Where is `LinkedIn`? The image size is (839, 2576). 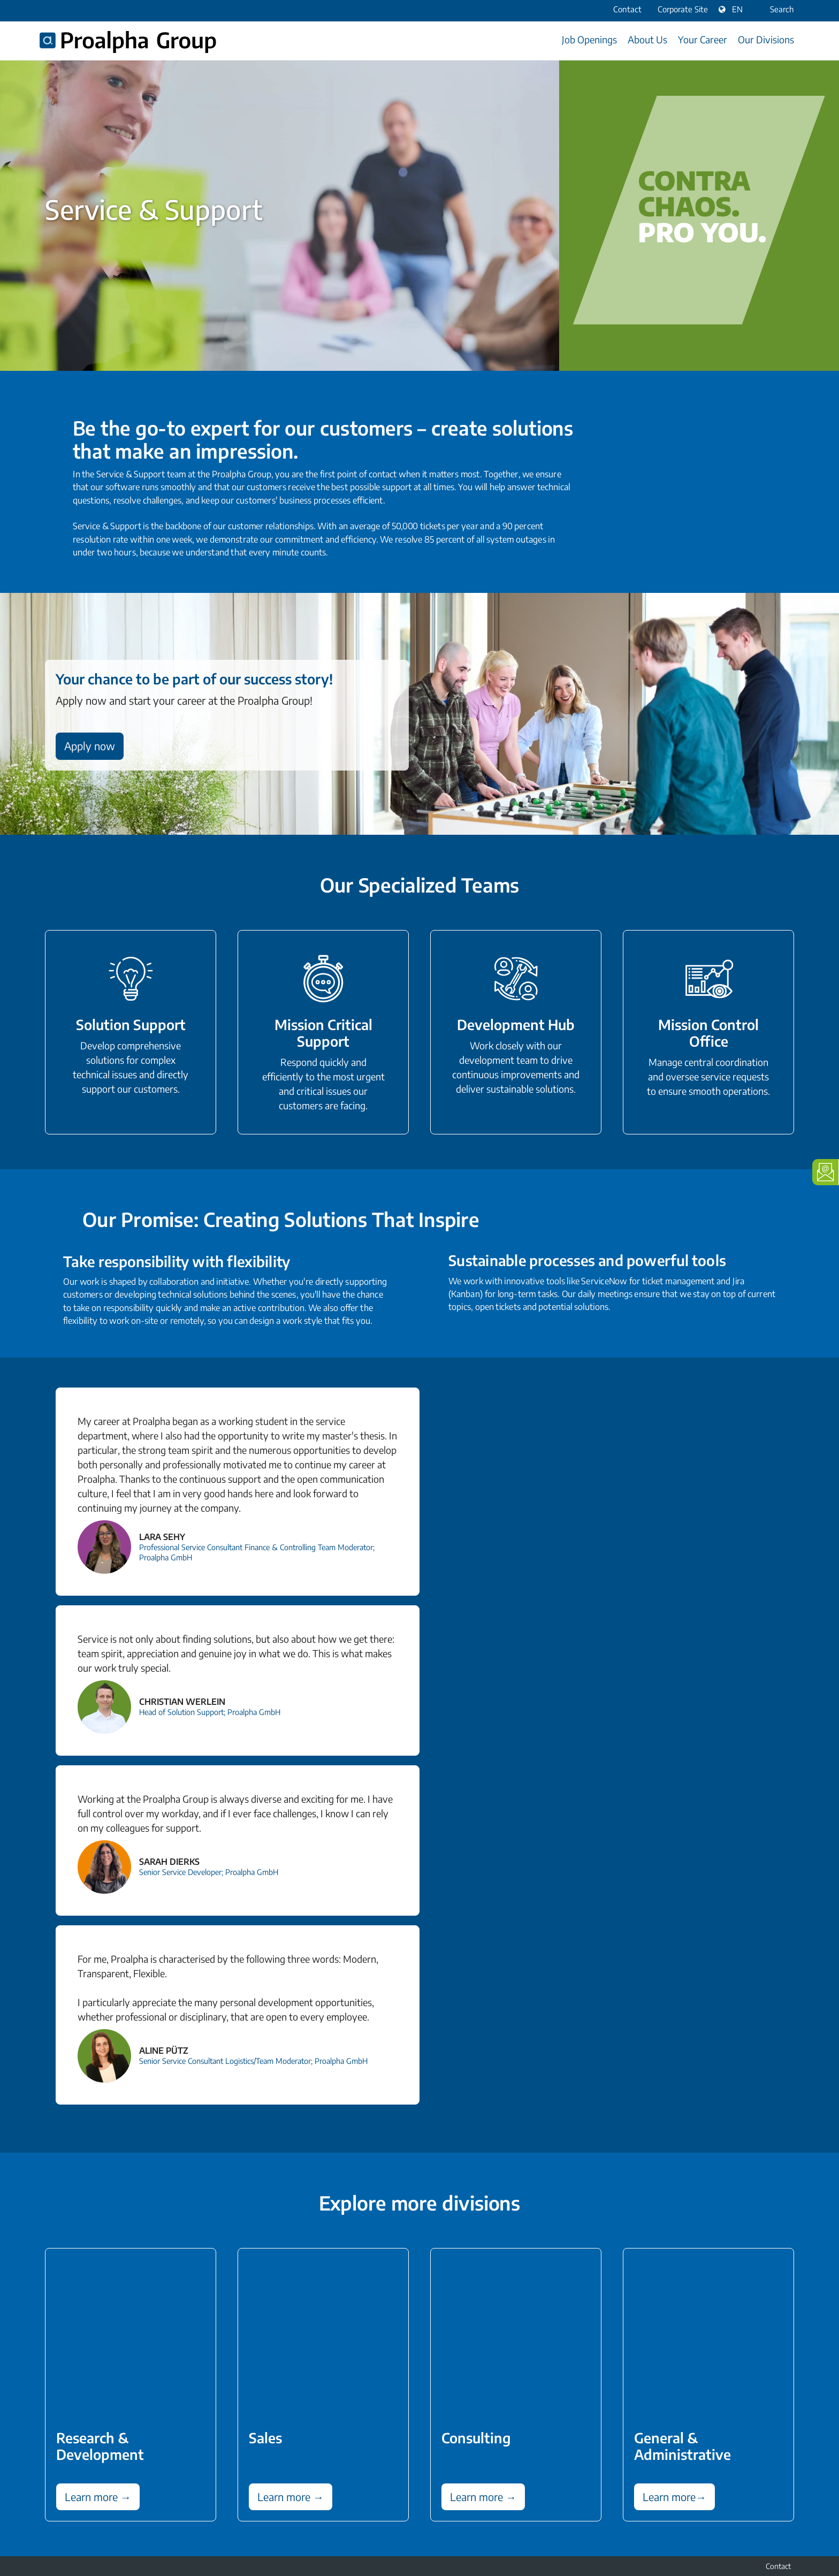
LinkedIn is located at coordinates (51, 2506).